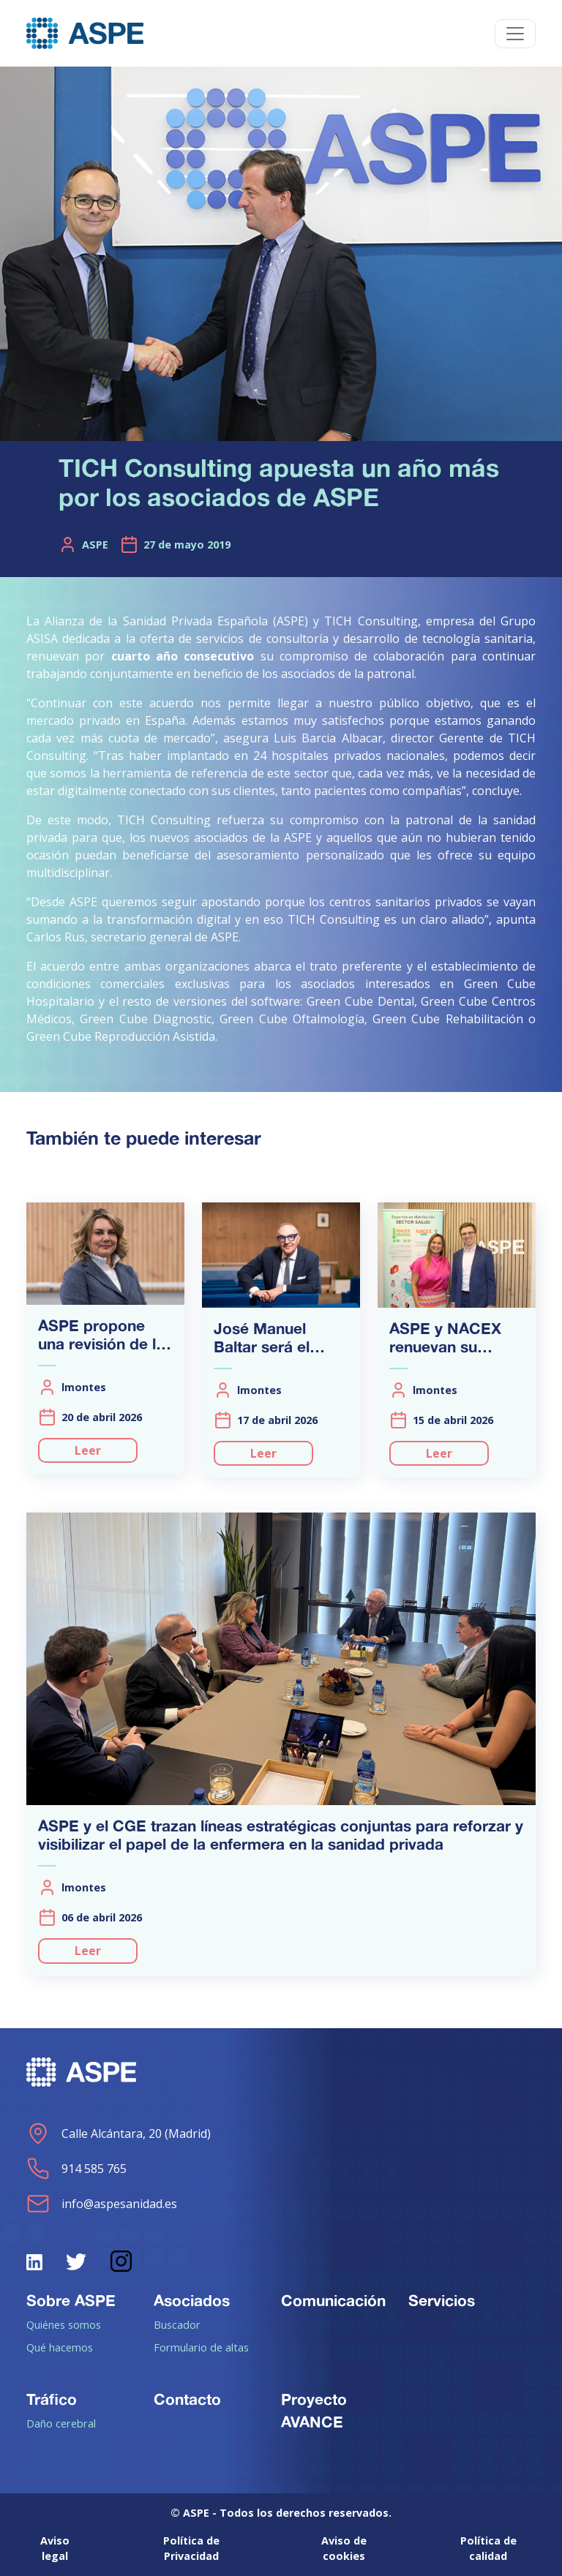 This screenshot has height=2576, width=562. Describe the element at coordinates (88, 1450) in the screenshot. I see `Leer` at that location.